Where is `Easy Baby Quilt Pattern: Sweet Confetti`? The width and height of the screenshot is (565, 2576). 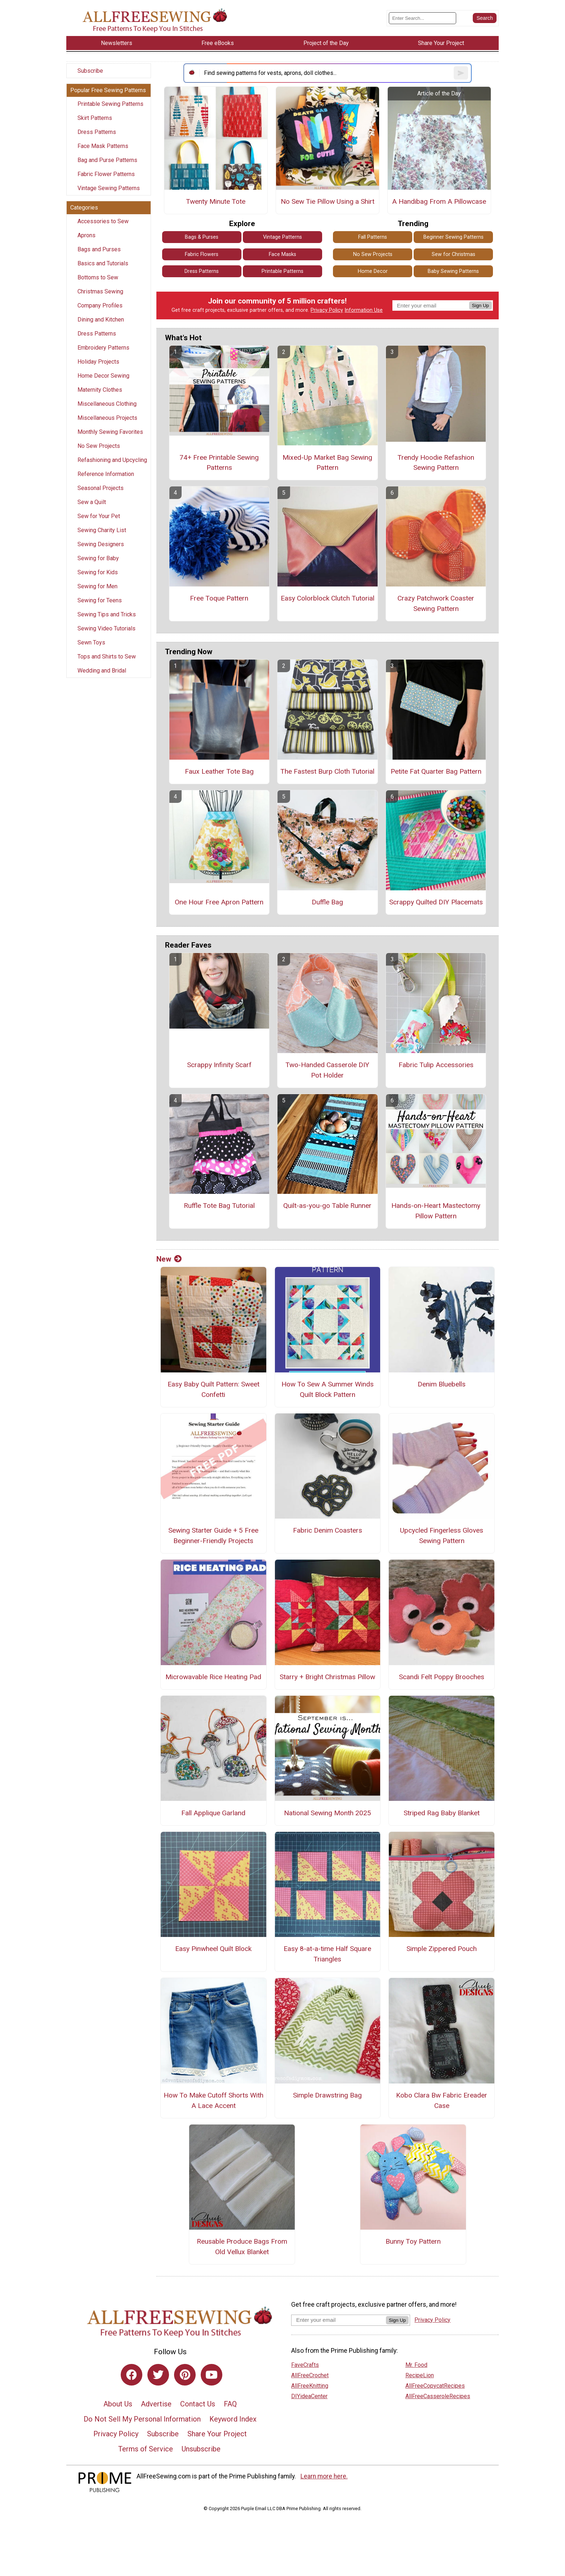
Easy Baby Quilt Pattern: Sweet Confetti is located at coordinates (213, 1389).